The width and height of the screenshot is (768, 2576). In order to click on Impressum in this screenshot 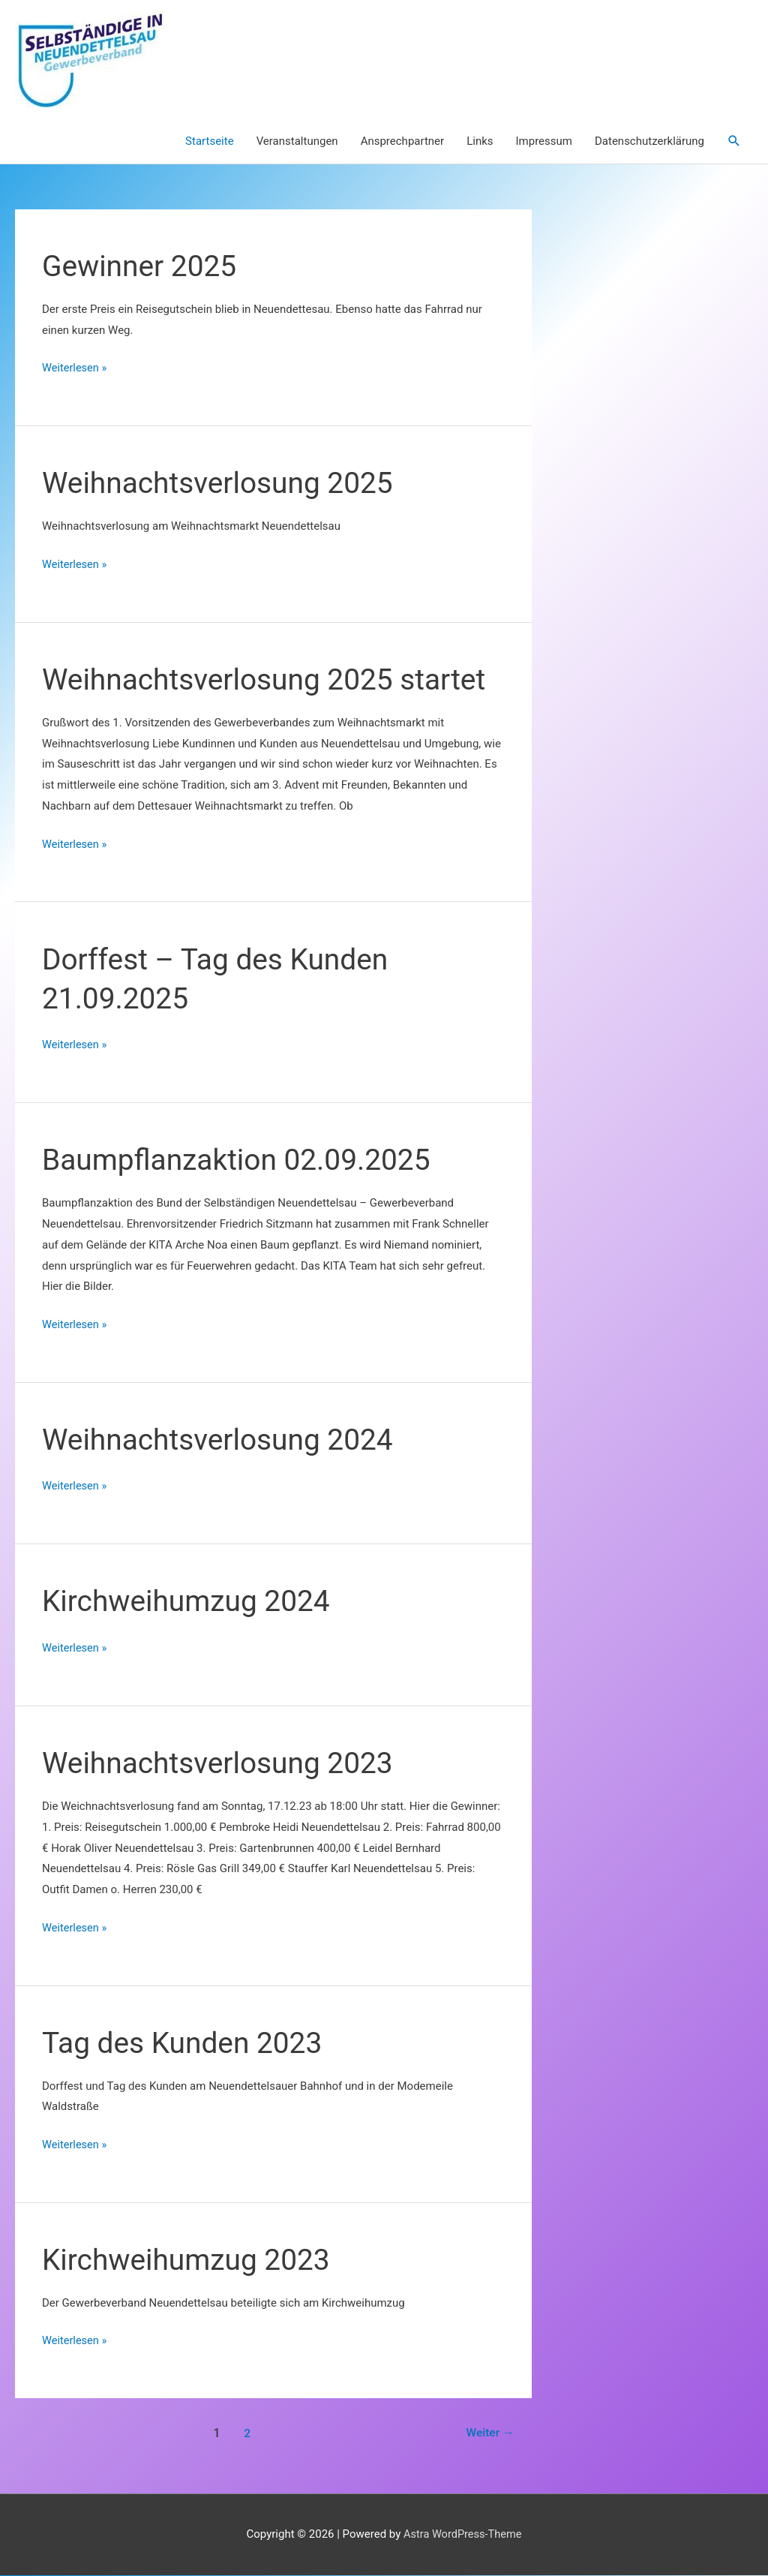, I will do `click(544, 142)`.